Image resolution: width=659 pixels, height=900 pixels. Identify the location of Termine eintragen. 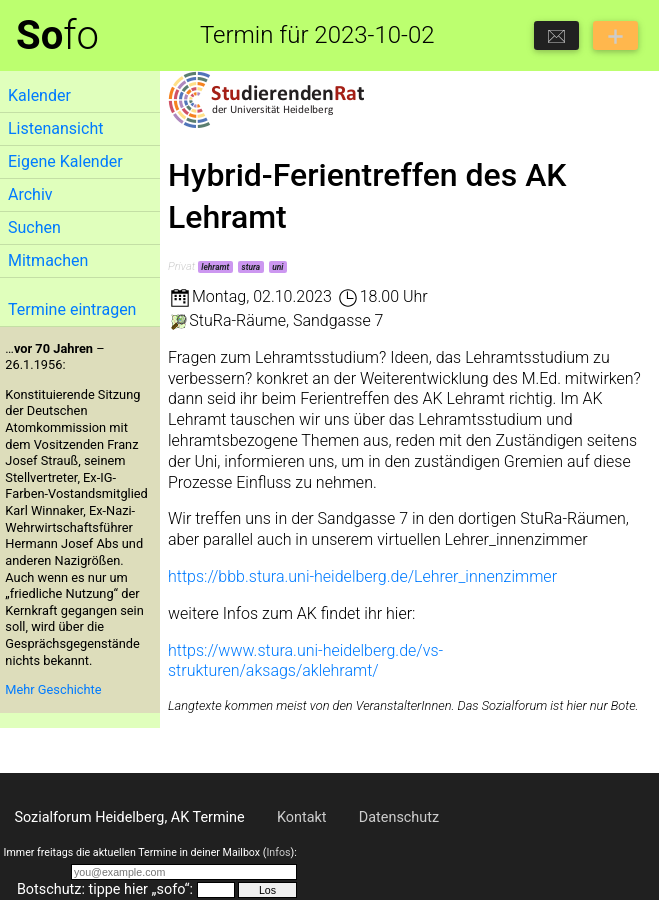
(72, 309).